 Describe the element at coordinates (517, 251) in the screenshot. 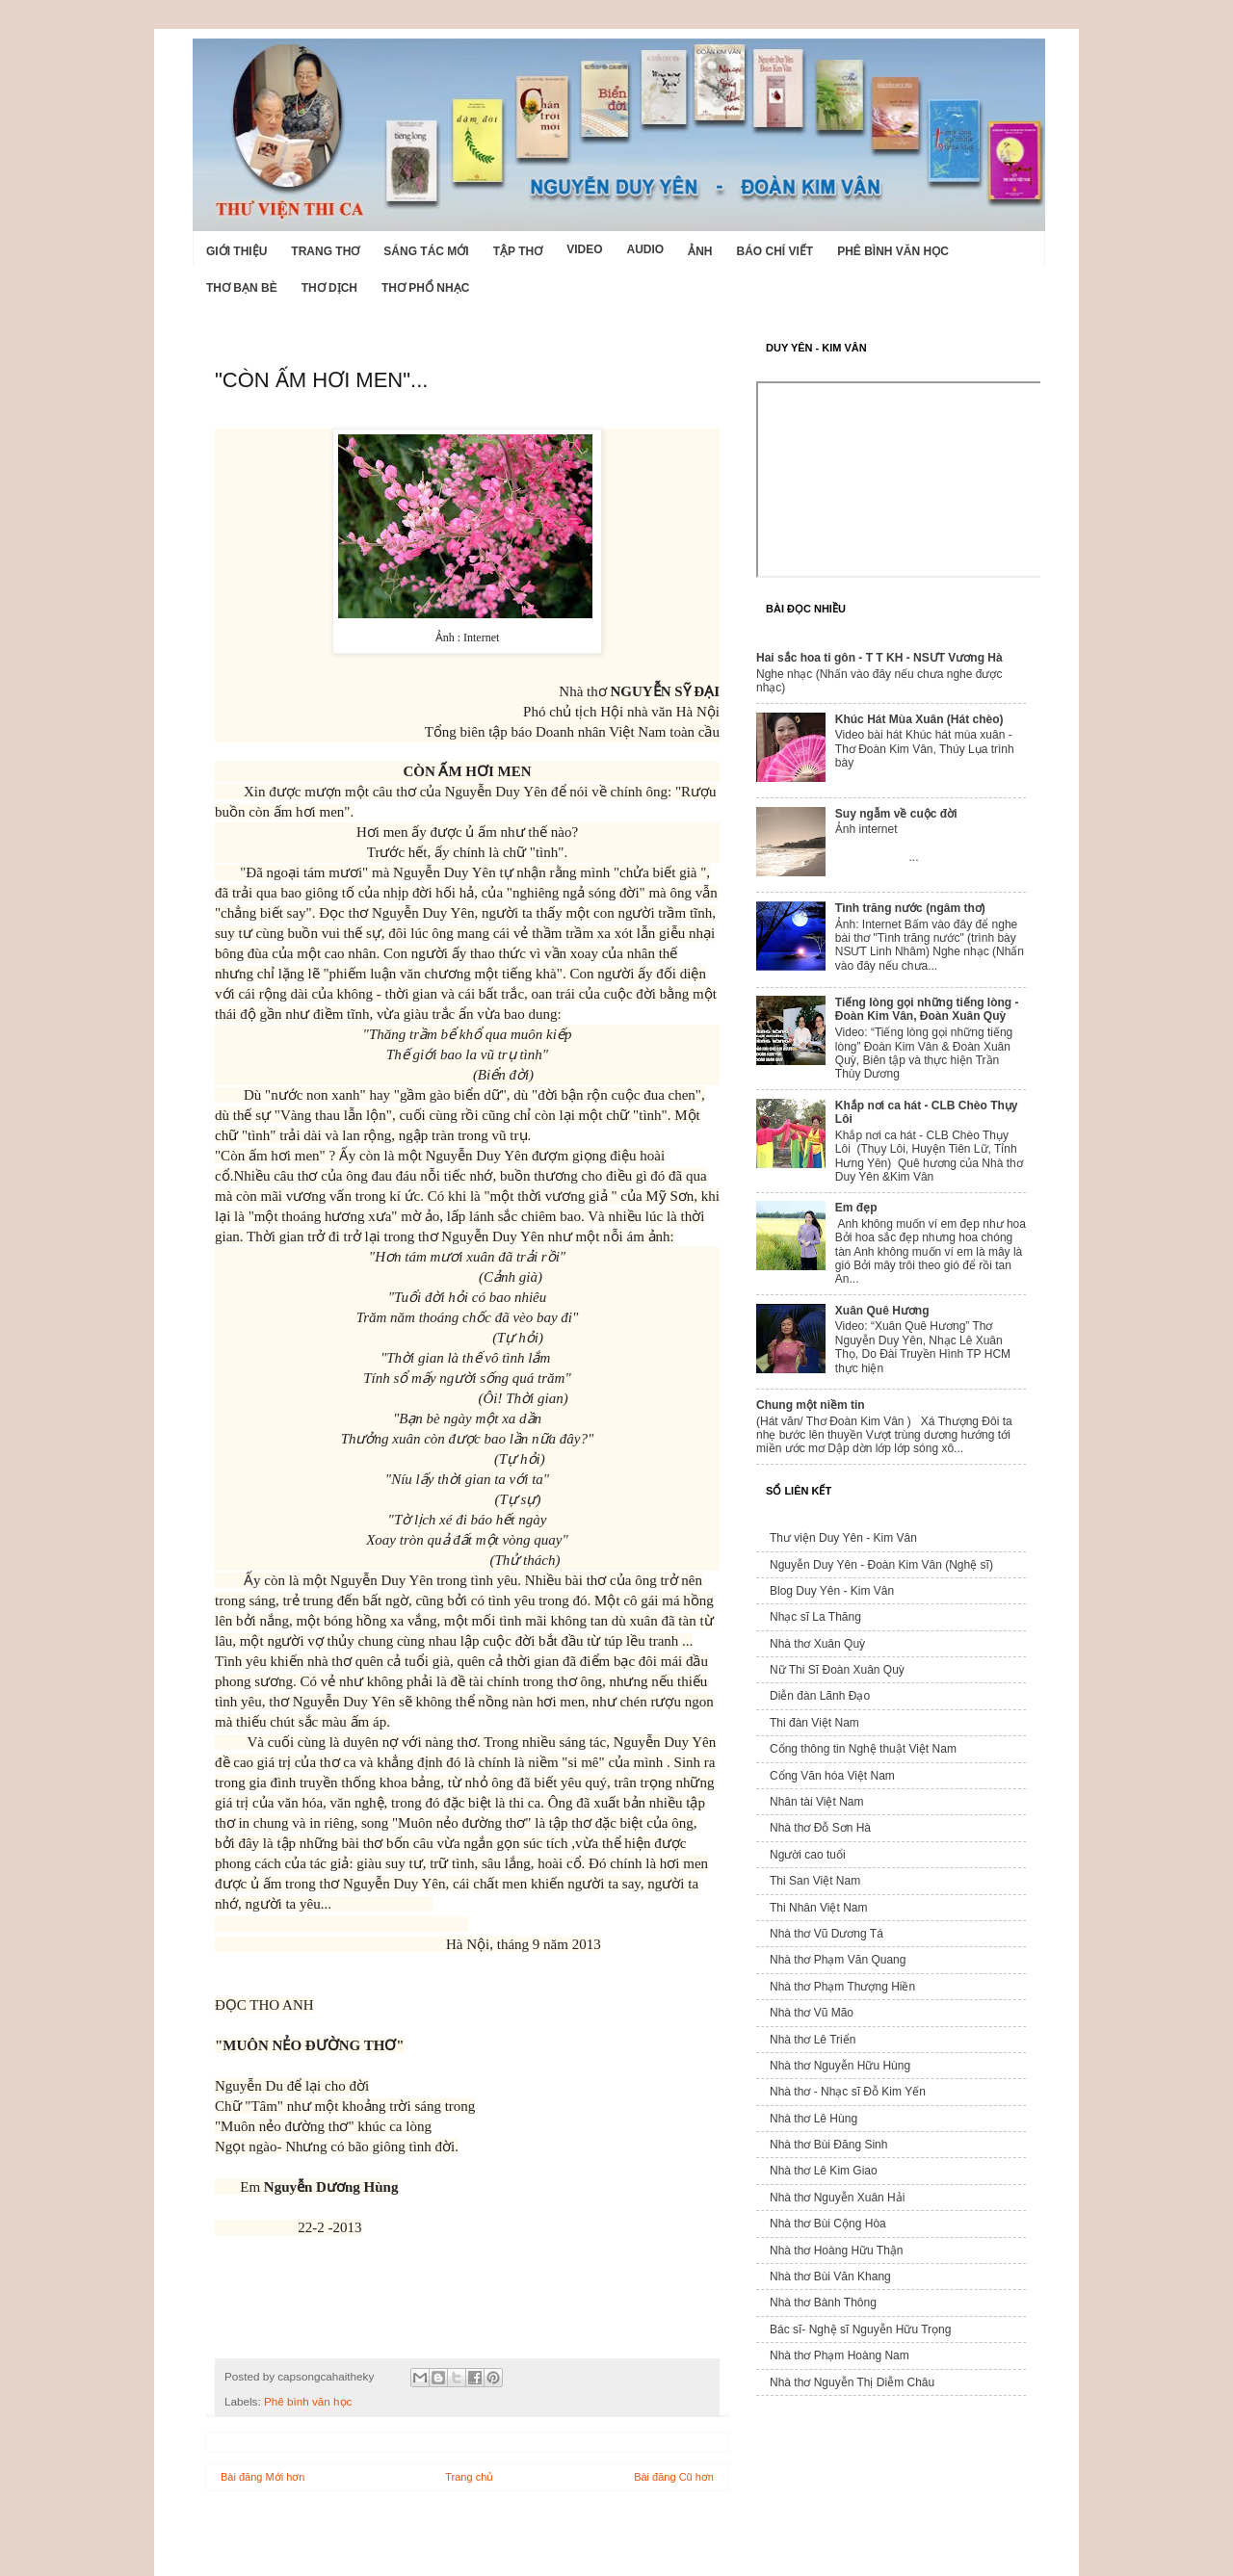

I see `Tập thơ` at that location.